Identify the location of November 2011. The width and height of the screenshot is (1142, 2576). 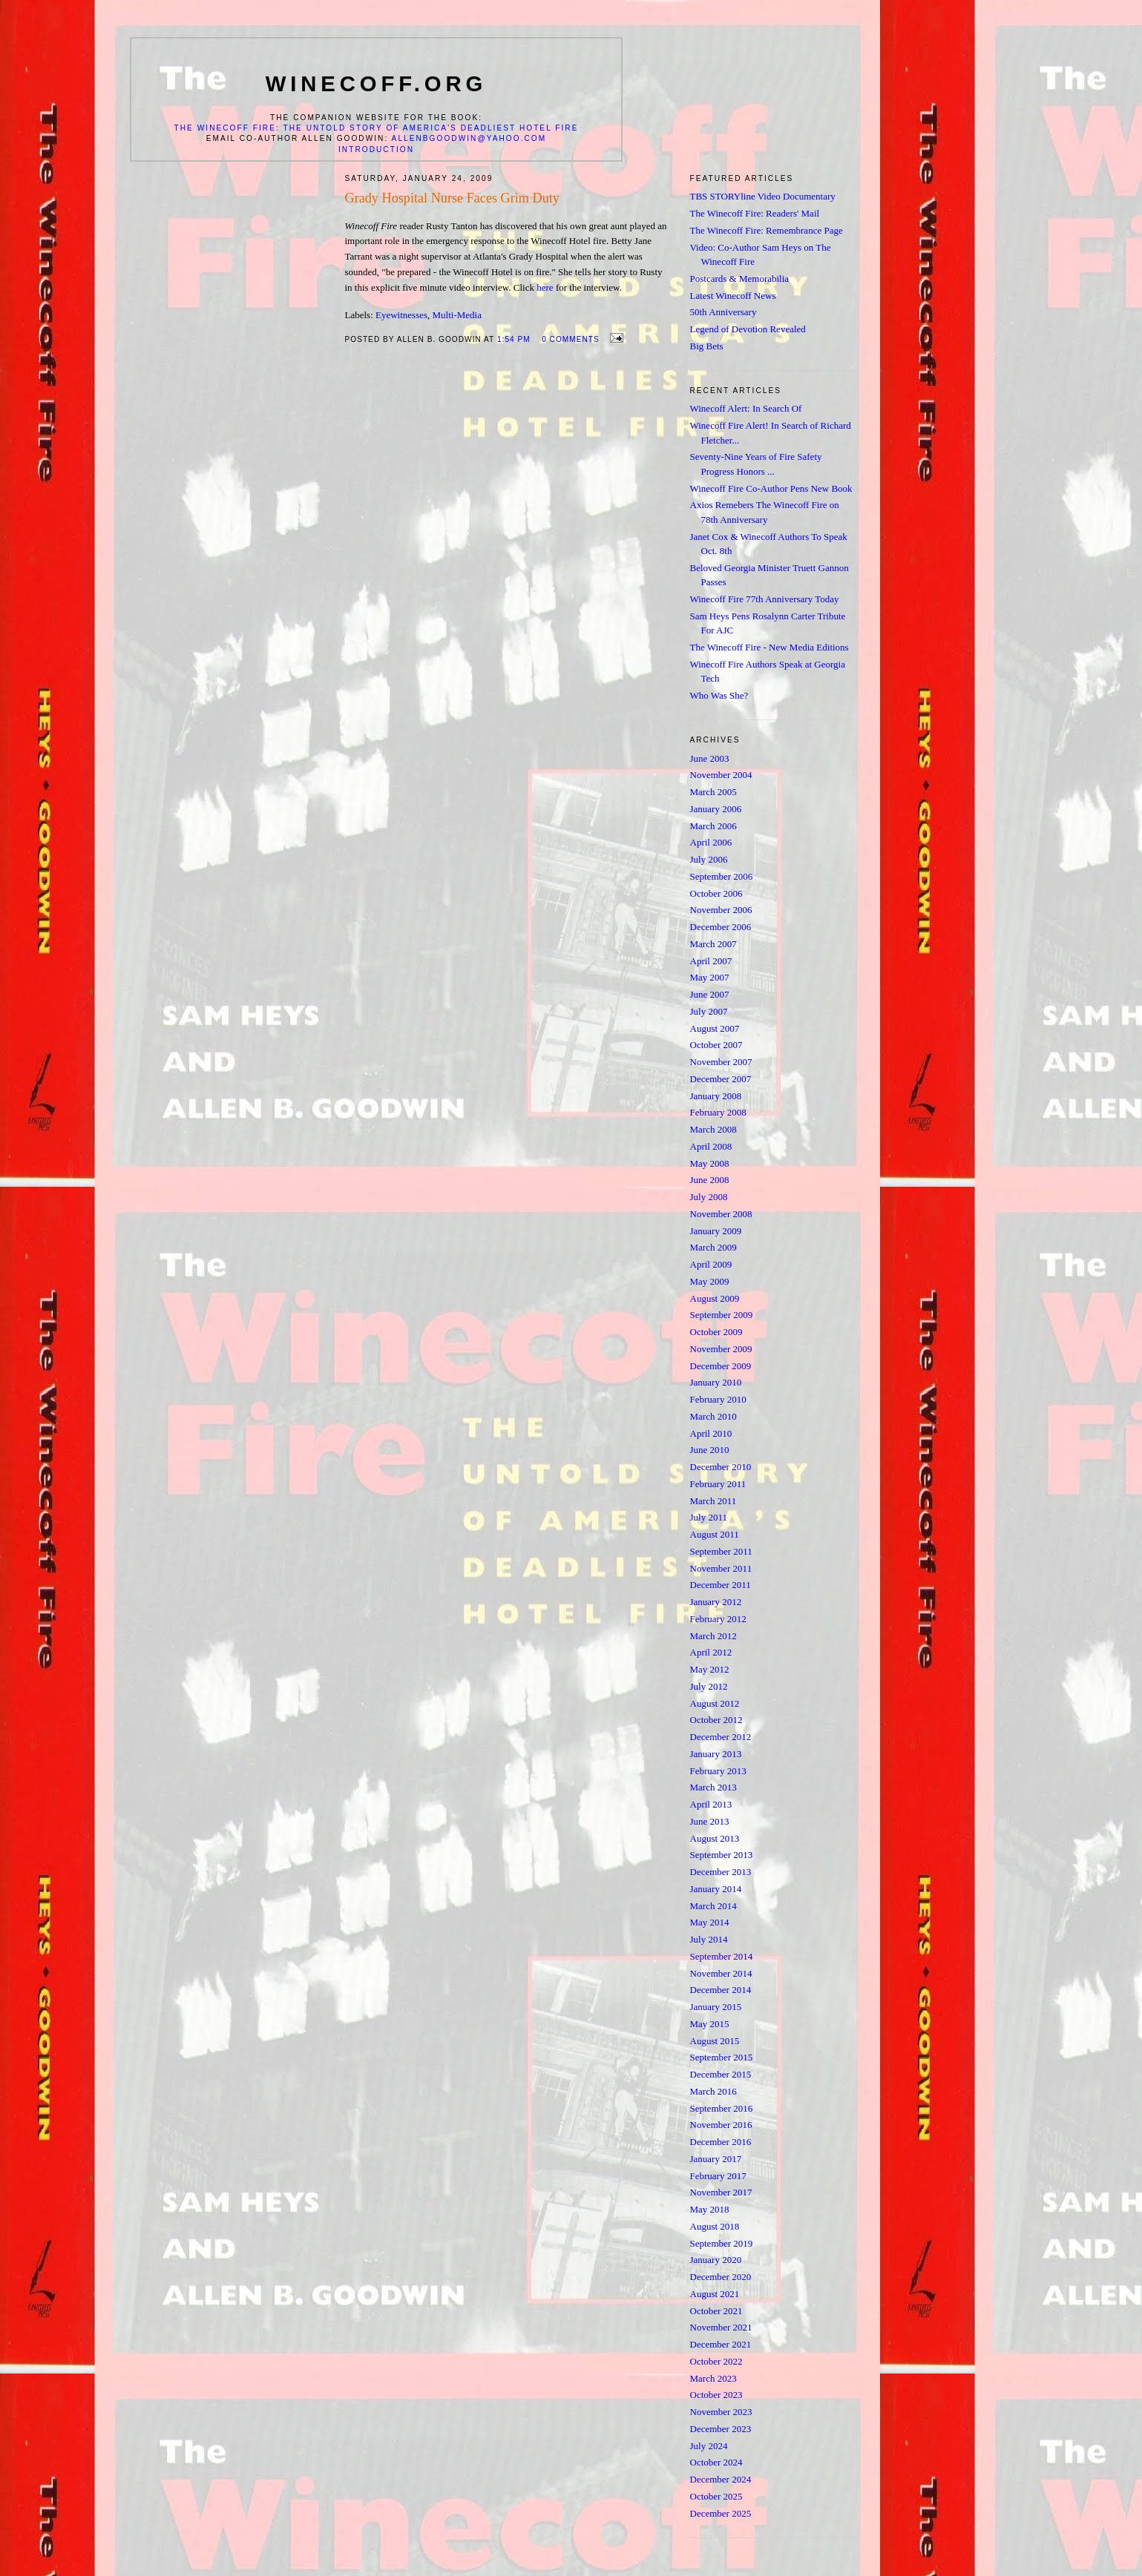
(721, 1568).